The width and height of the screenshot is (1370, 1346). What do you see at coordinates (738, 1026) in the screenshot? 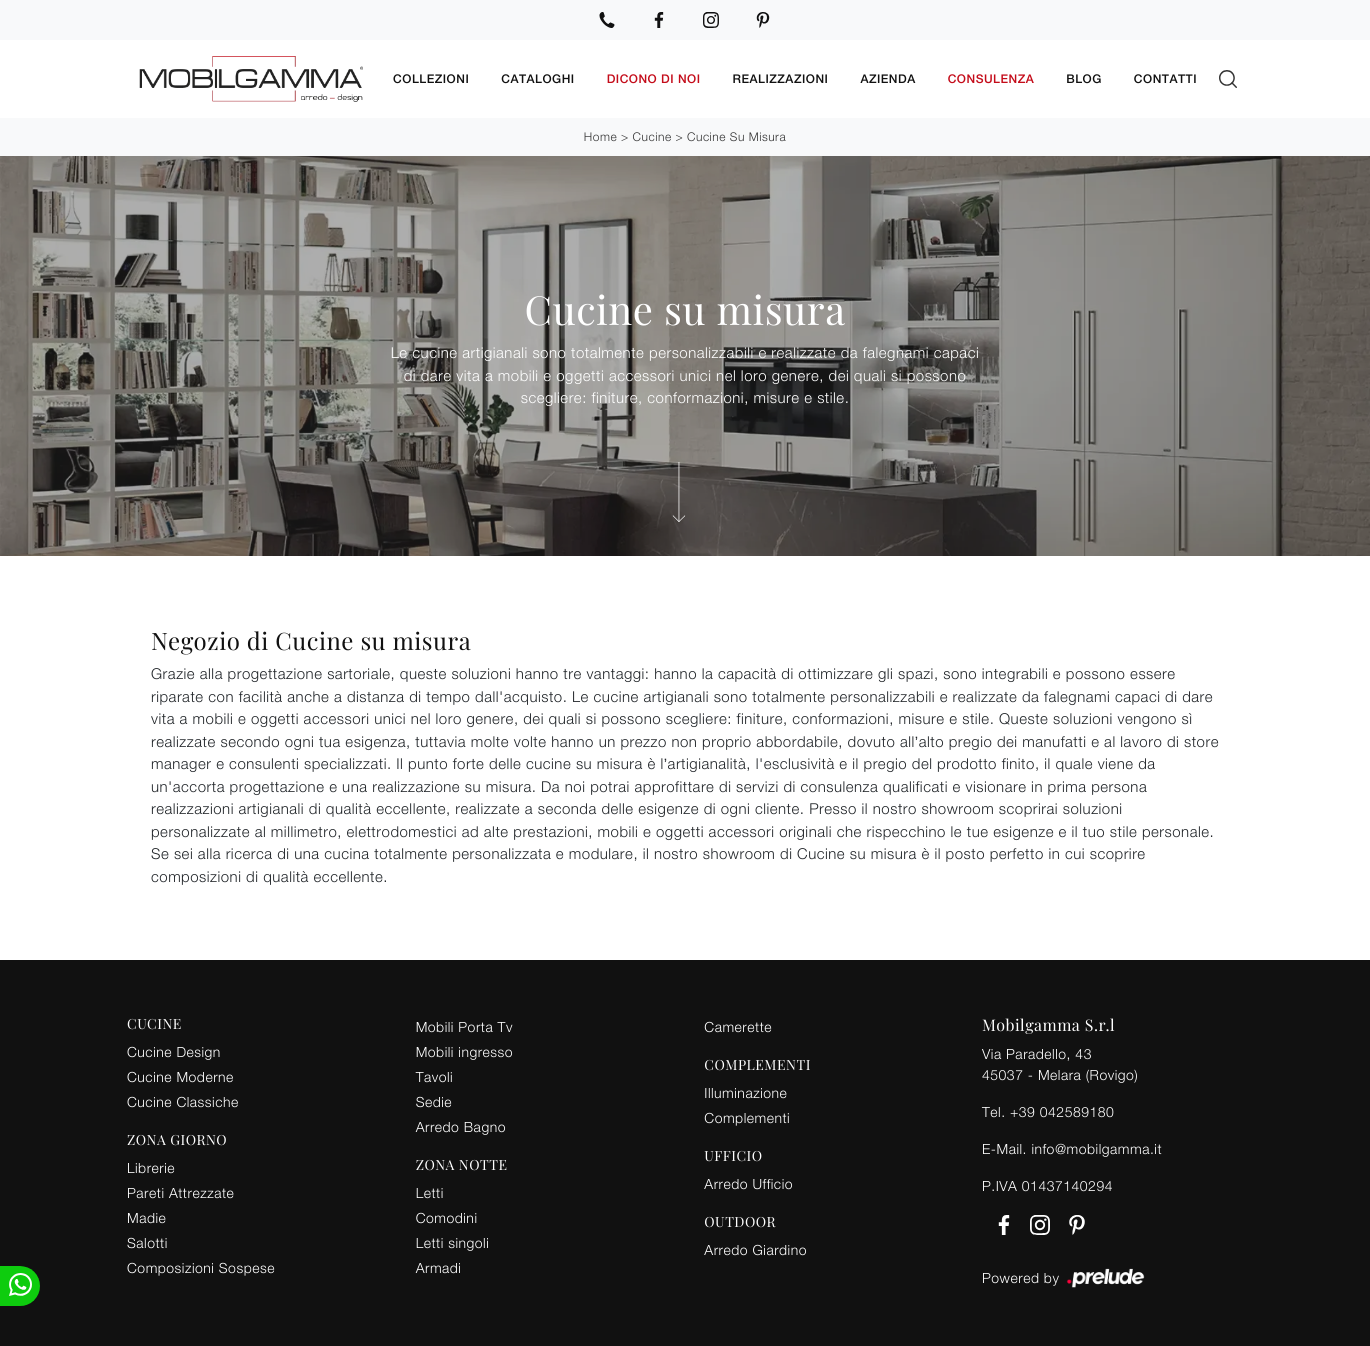
I see `Camerette` at bounding box center [738, 1026].